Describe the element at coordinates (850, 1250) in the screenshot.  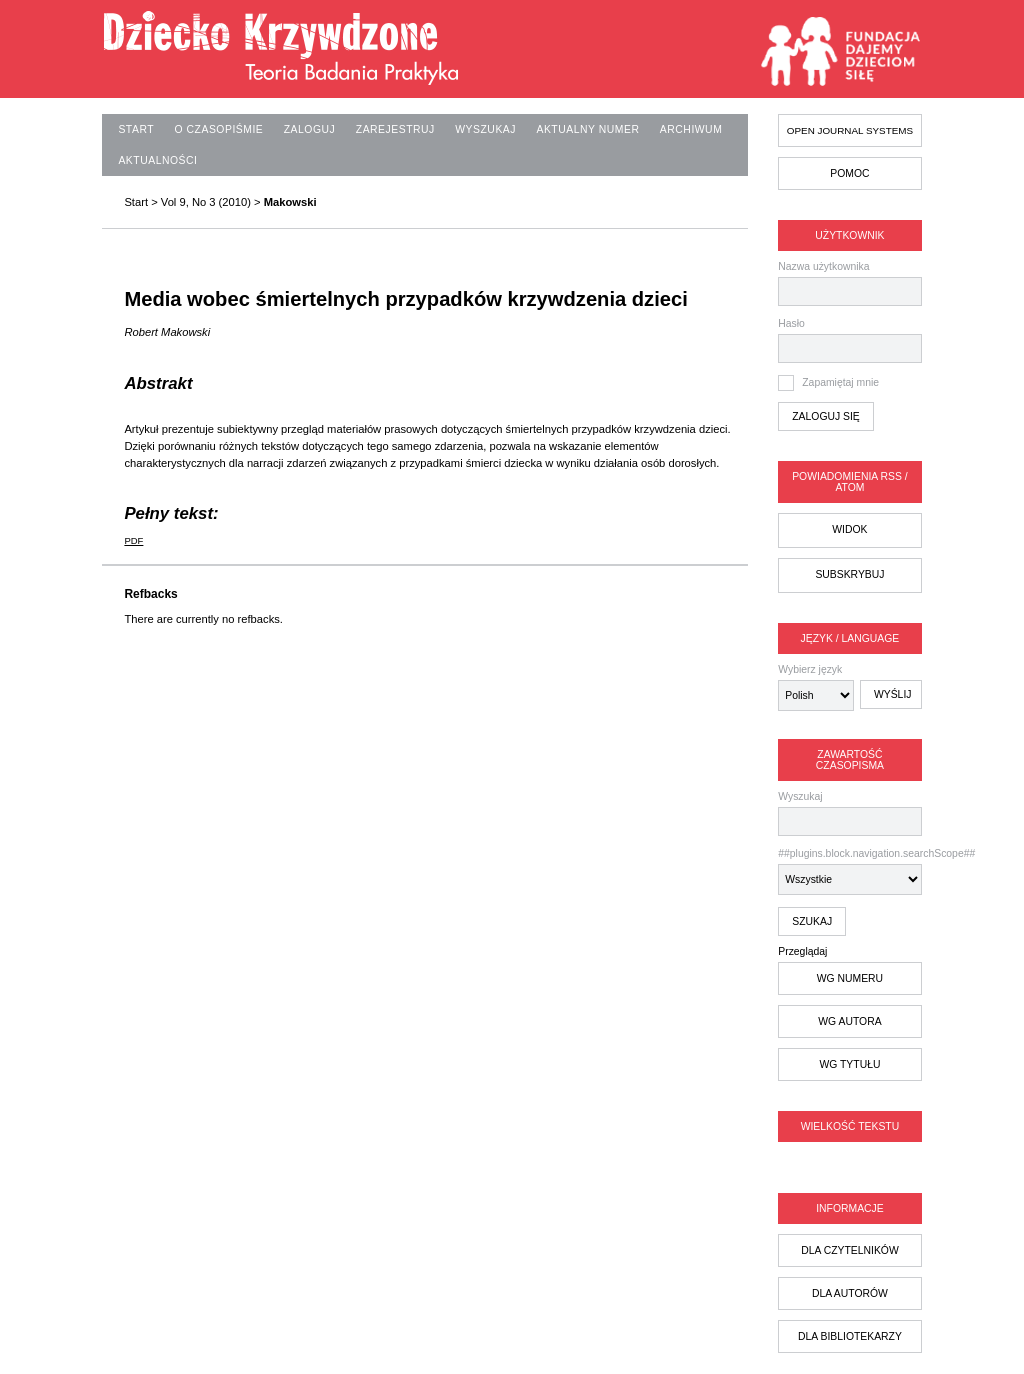
I see `dla czytelników` at that location.